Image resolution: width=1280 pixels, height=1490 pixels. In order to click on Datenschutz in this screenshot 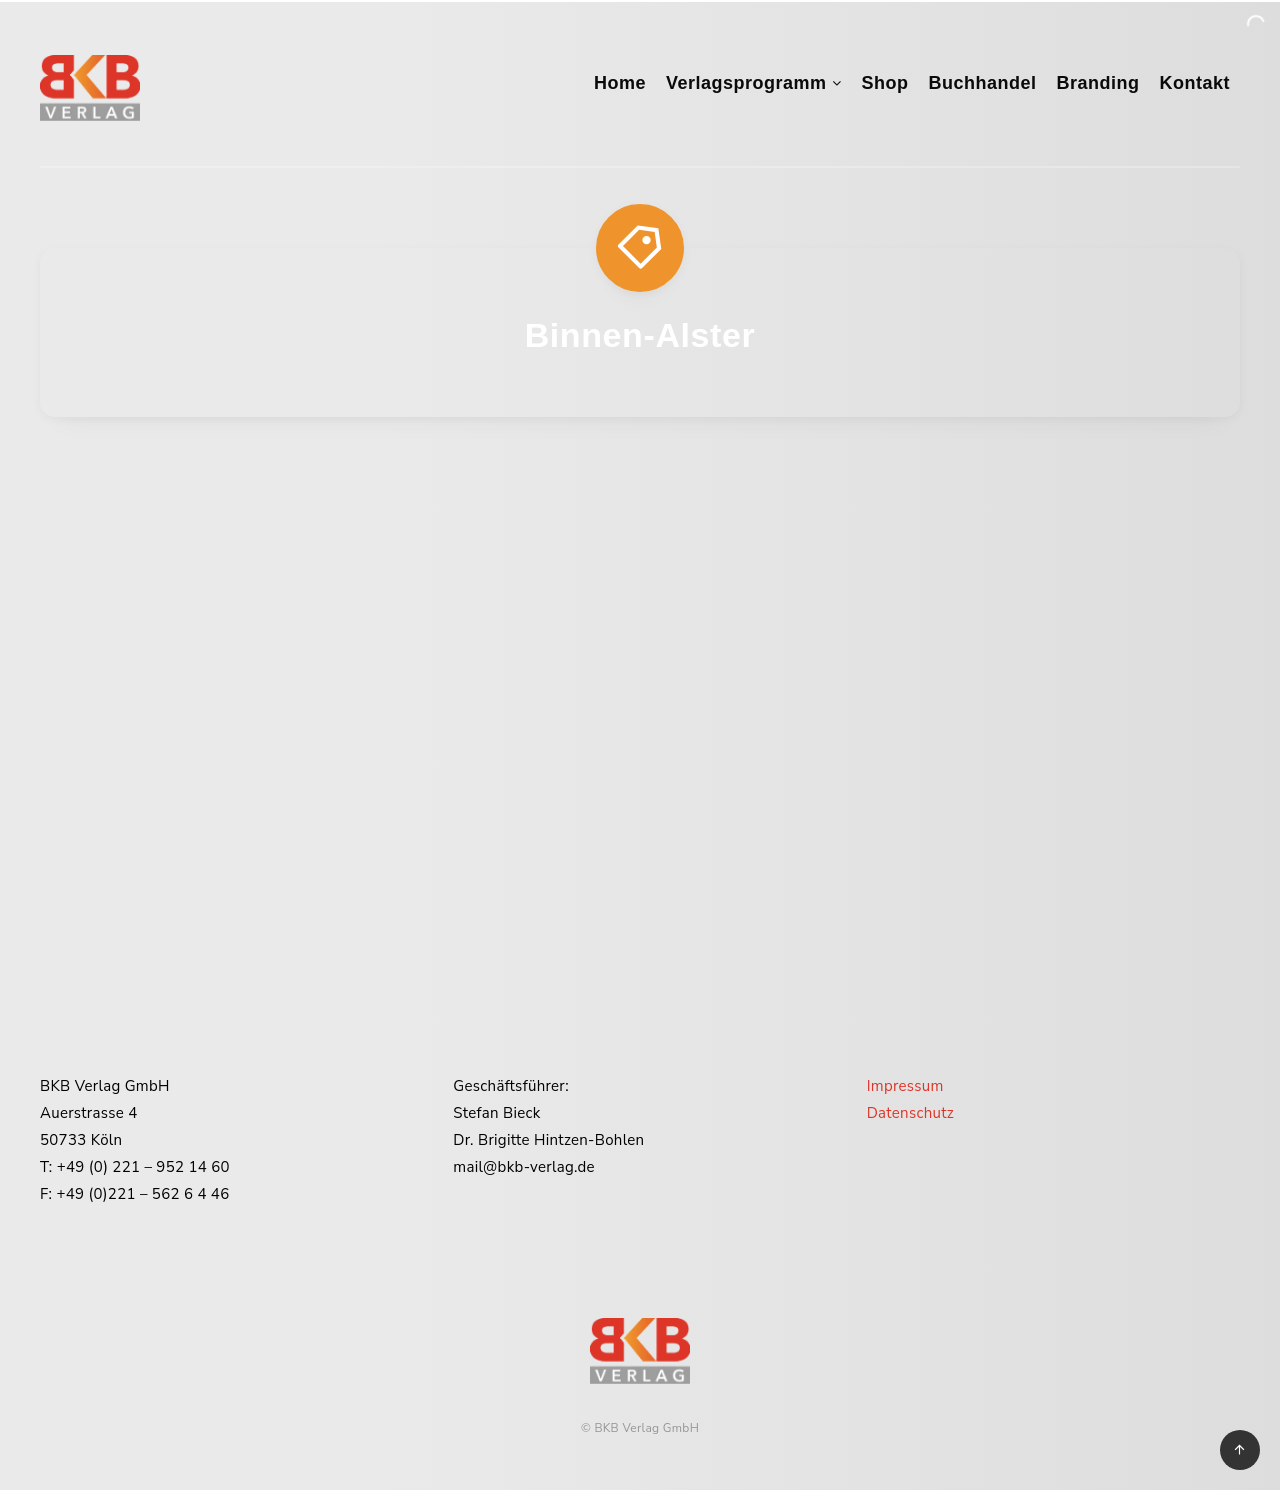, I will do `click(910, 1113)`.